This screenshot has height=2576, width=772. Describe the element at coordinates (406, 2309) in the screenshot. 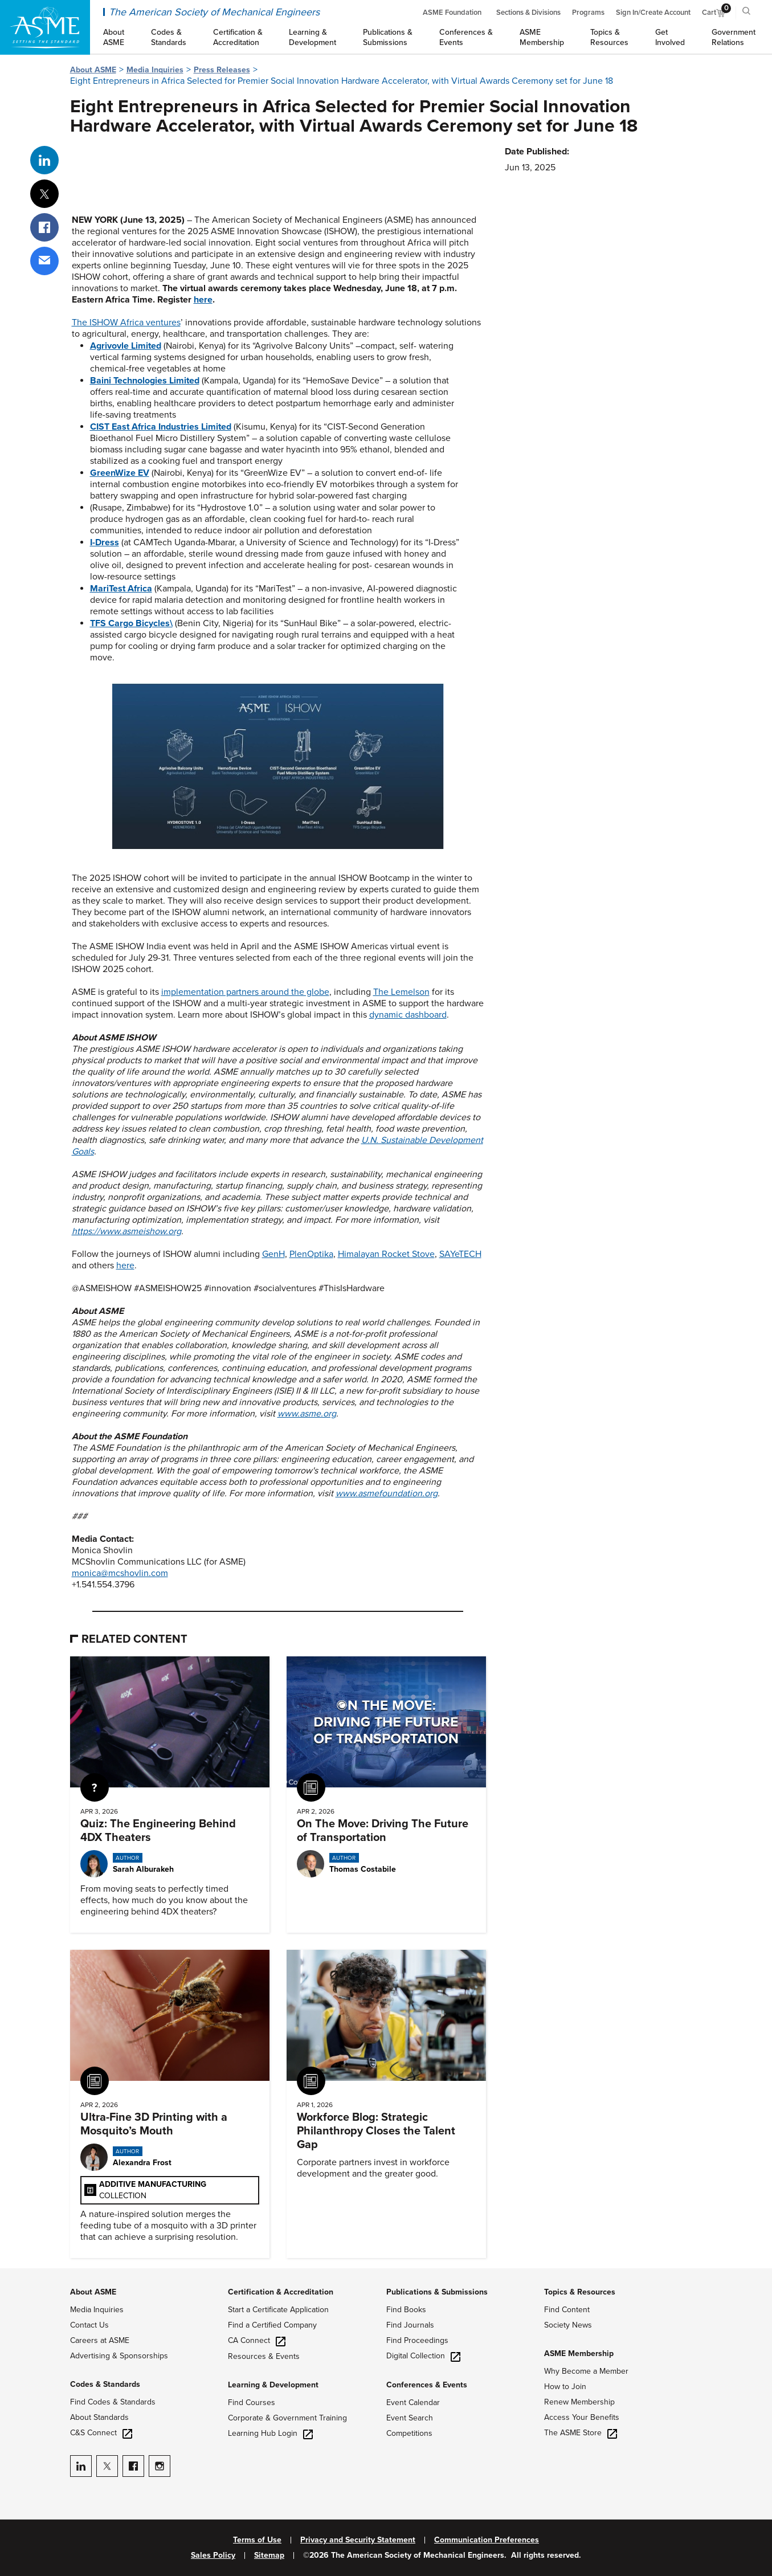

I see `Find Books` at that location.